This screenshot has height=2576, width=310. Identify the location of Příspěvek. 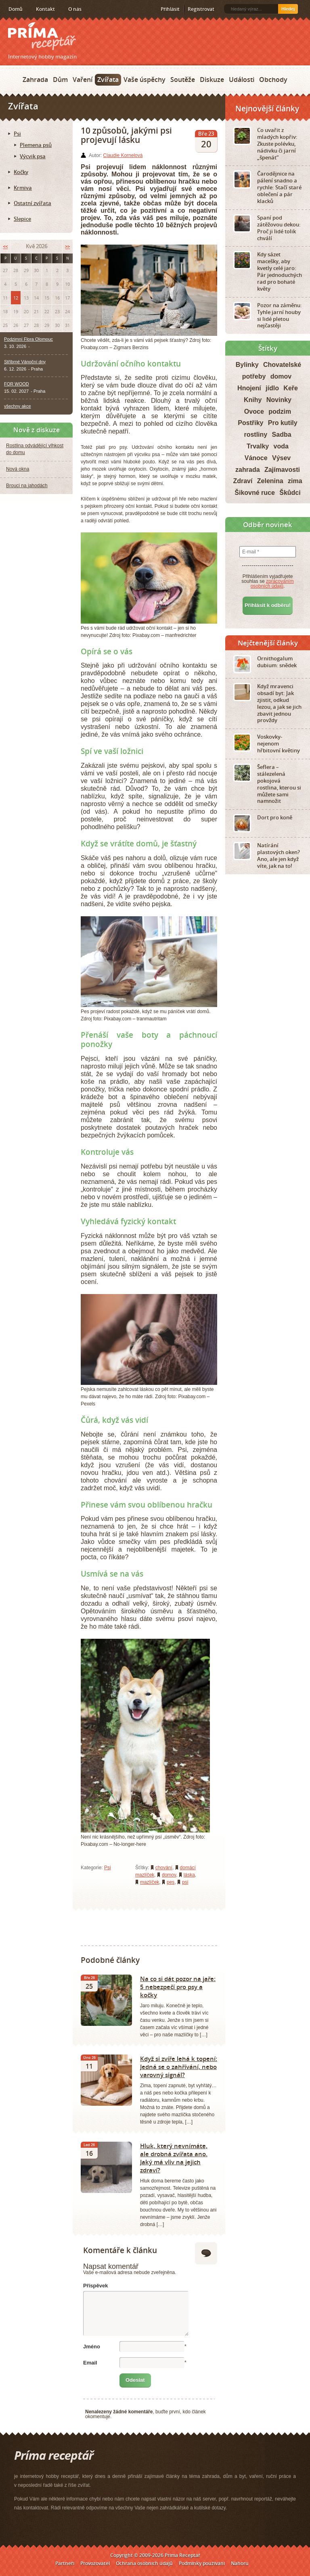
(95, 2286).